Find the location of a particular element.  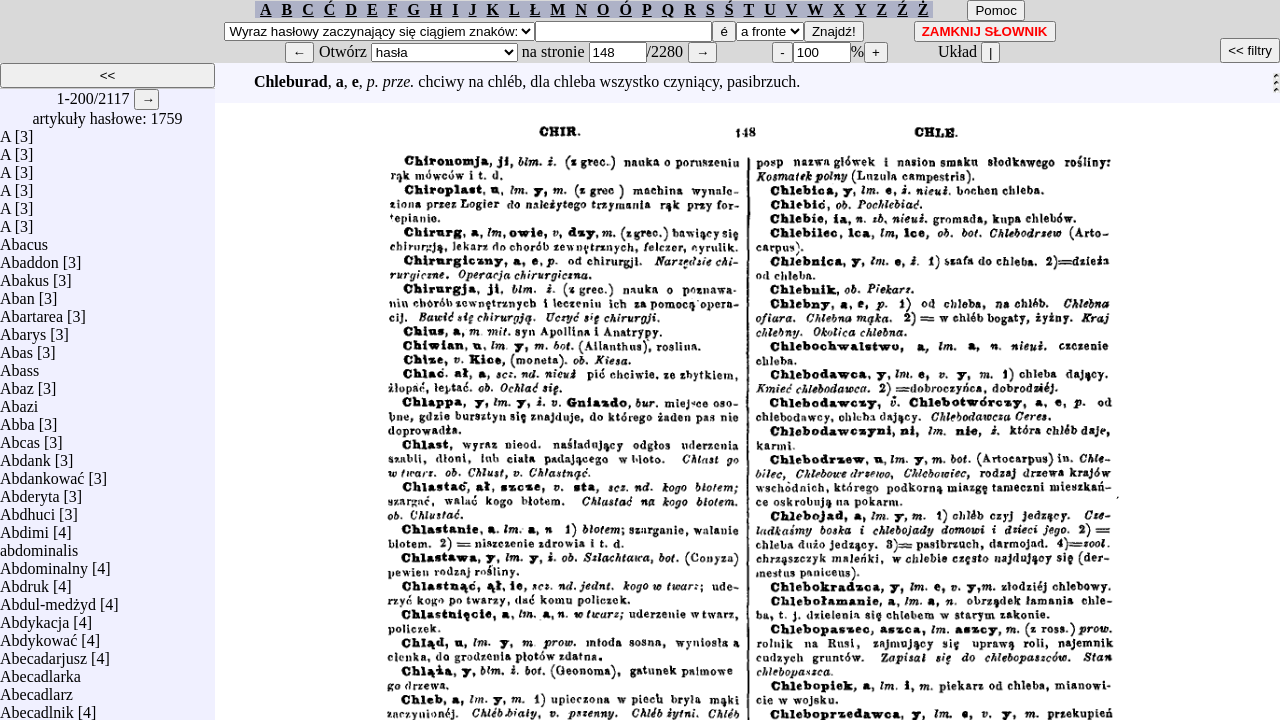

Abdominalny is located at coordinates (44, 563).